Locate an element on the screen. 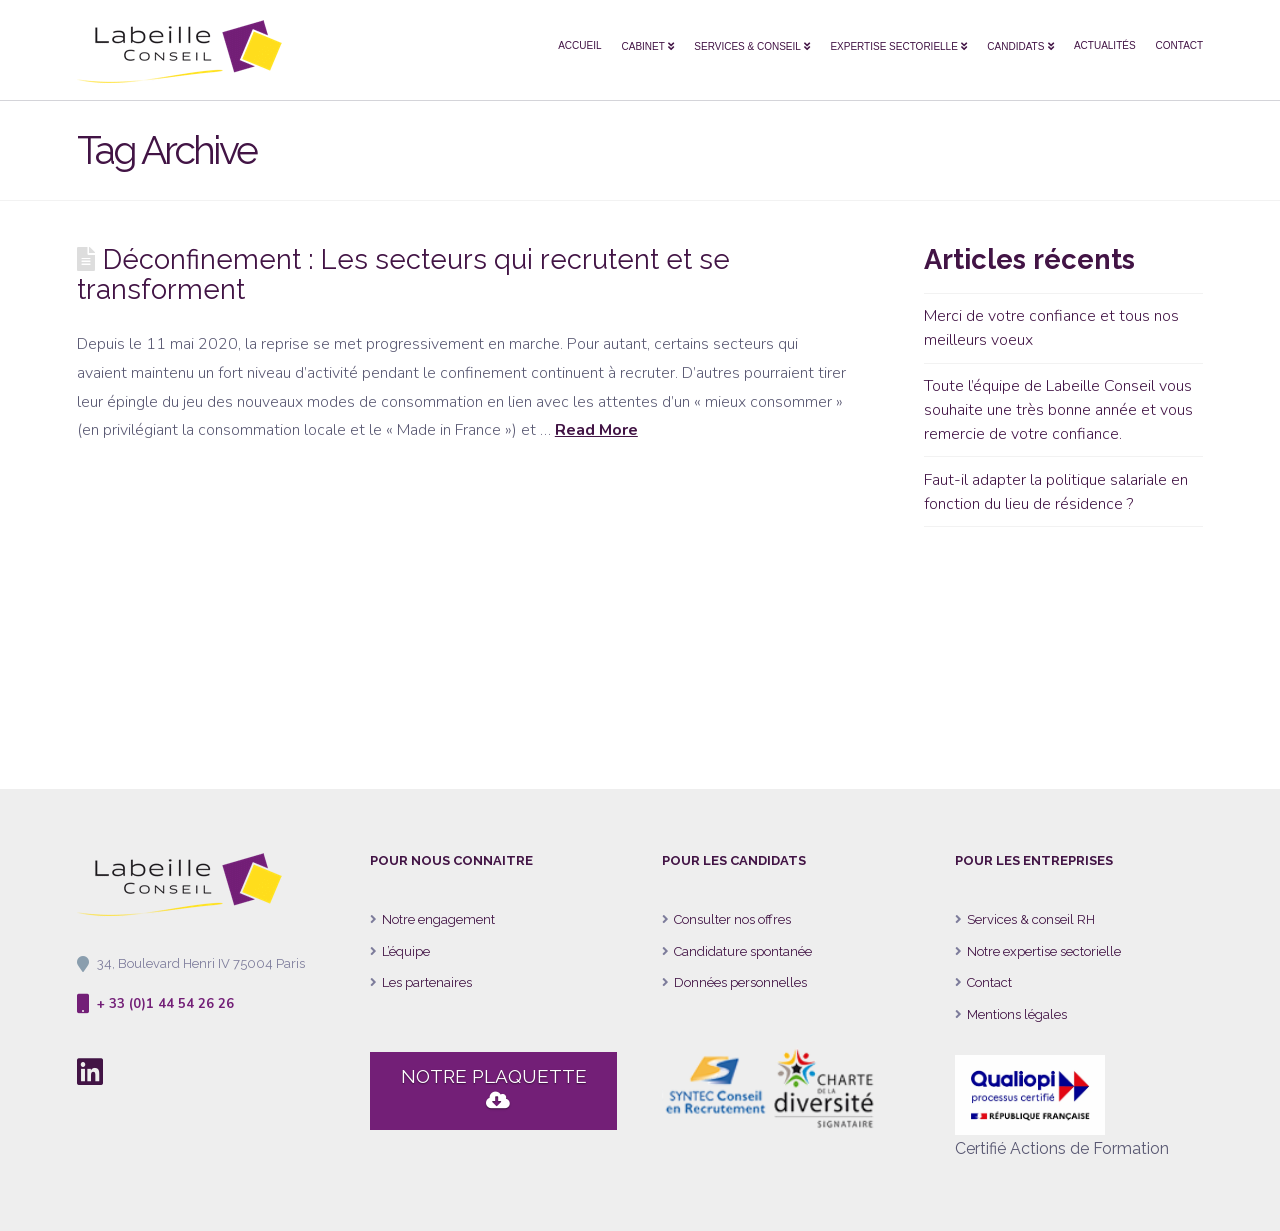  Déconfinement : Les secteurs qui recrutent et se transforment is located at coordinates (403, 274).